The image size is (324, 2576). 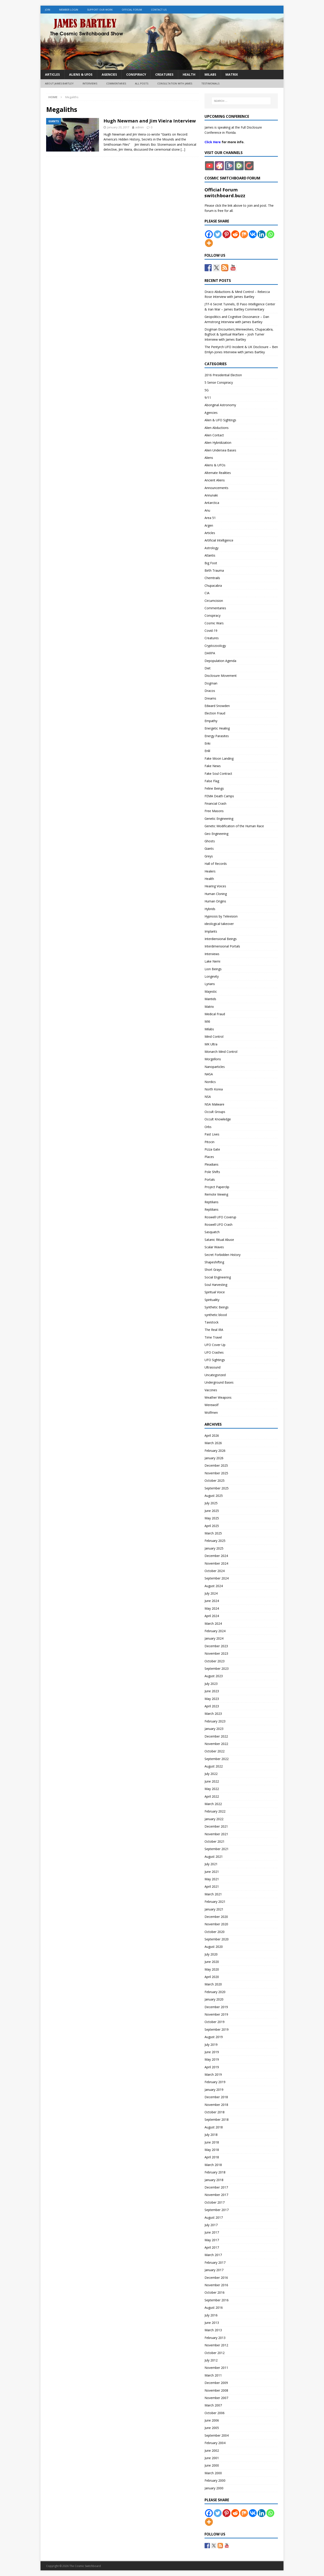 I want to click on June 2022, so click(x=212, y=1781).